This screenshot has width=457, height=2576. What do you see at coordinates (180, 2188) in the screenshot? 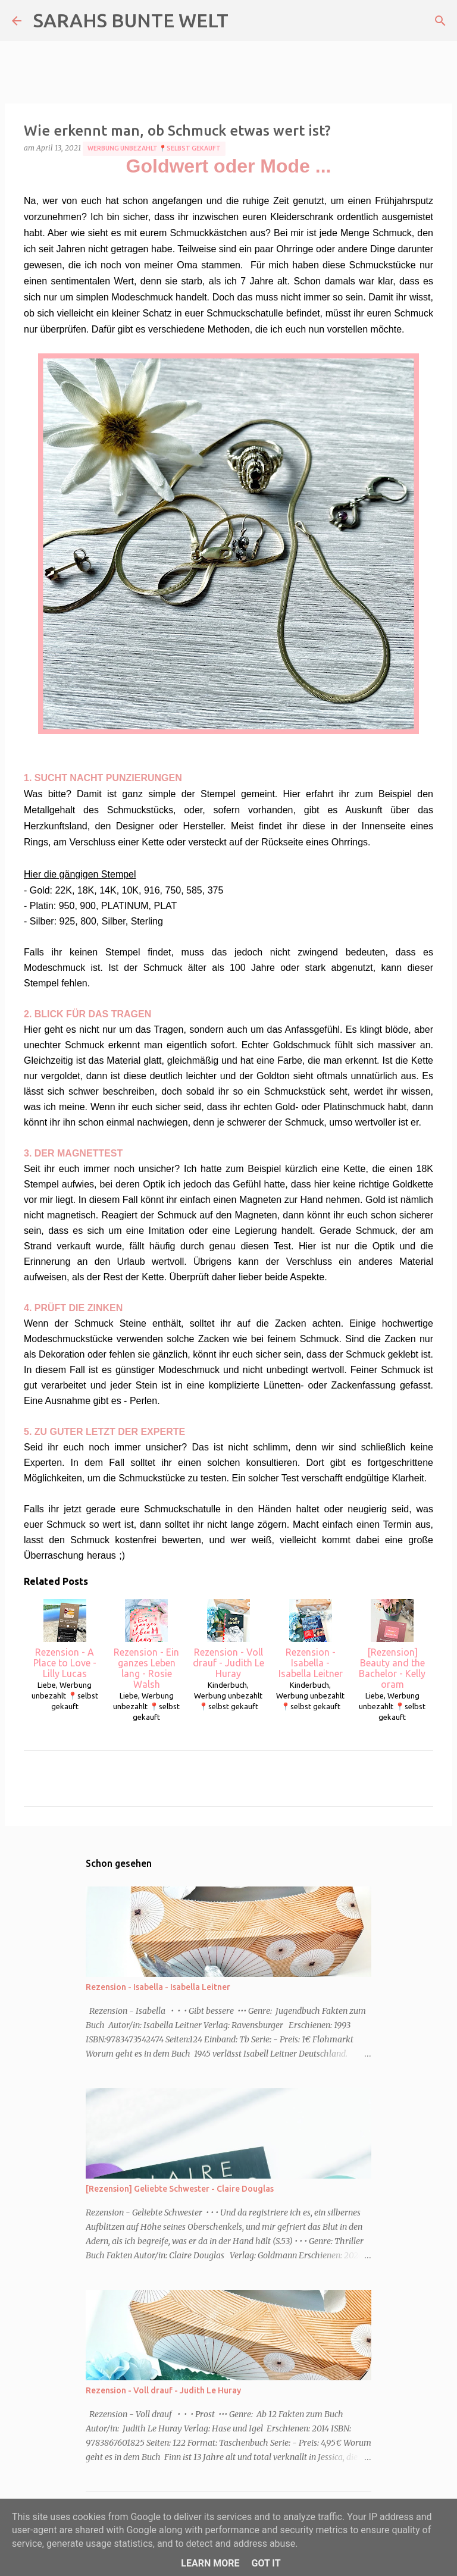
I see `[Rezension] Geliebte Schwester - Claire Douglas` at bounding box center [180, 2188].